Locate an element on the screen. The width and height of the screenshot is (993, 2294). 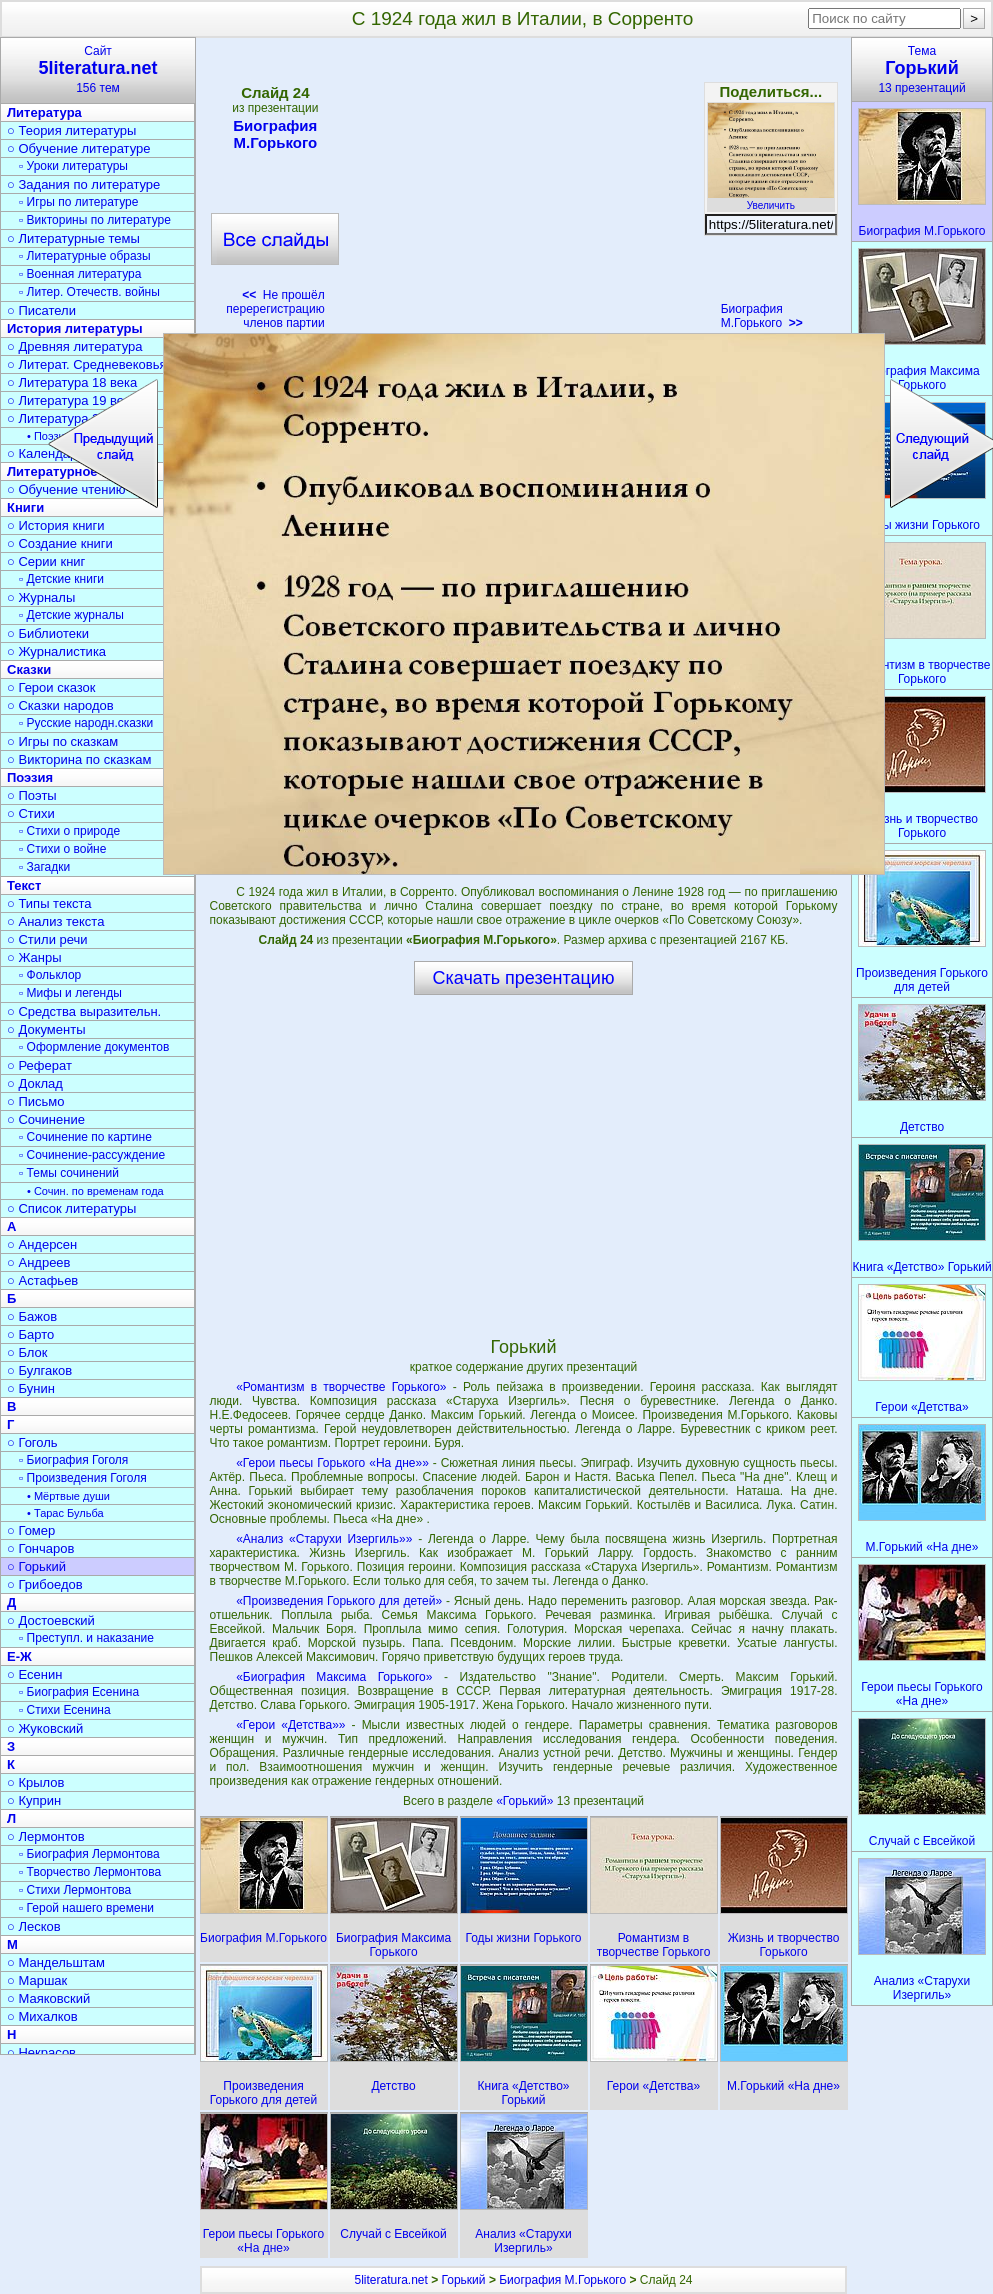
• Сочин. по временам года is located at coordinates (95, 1191).